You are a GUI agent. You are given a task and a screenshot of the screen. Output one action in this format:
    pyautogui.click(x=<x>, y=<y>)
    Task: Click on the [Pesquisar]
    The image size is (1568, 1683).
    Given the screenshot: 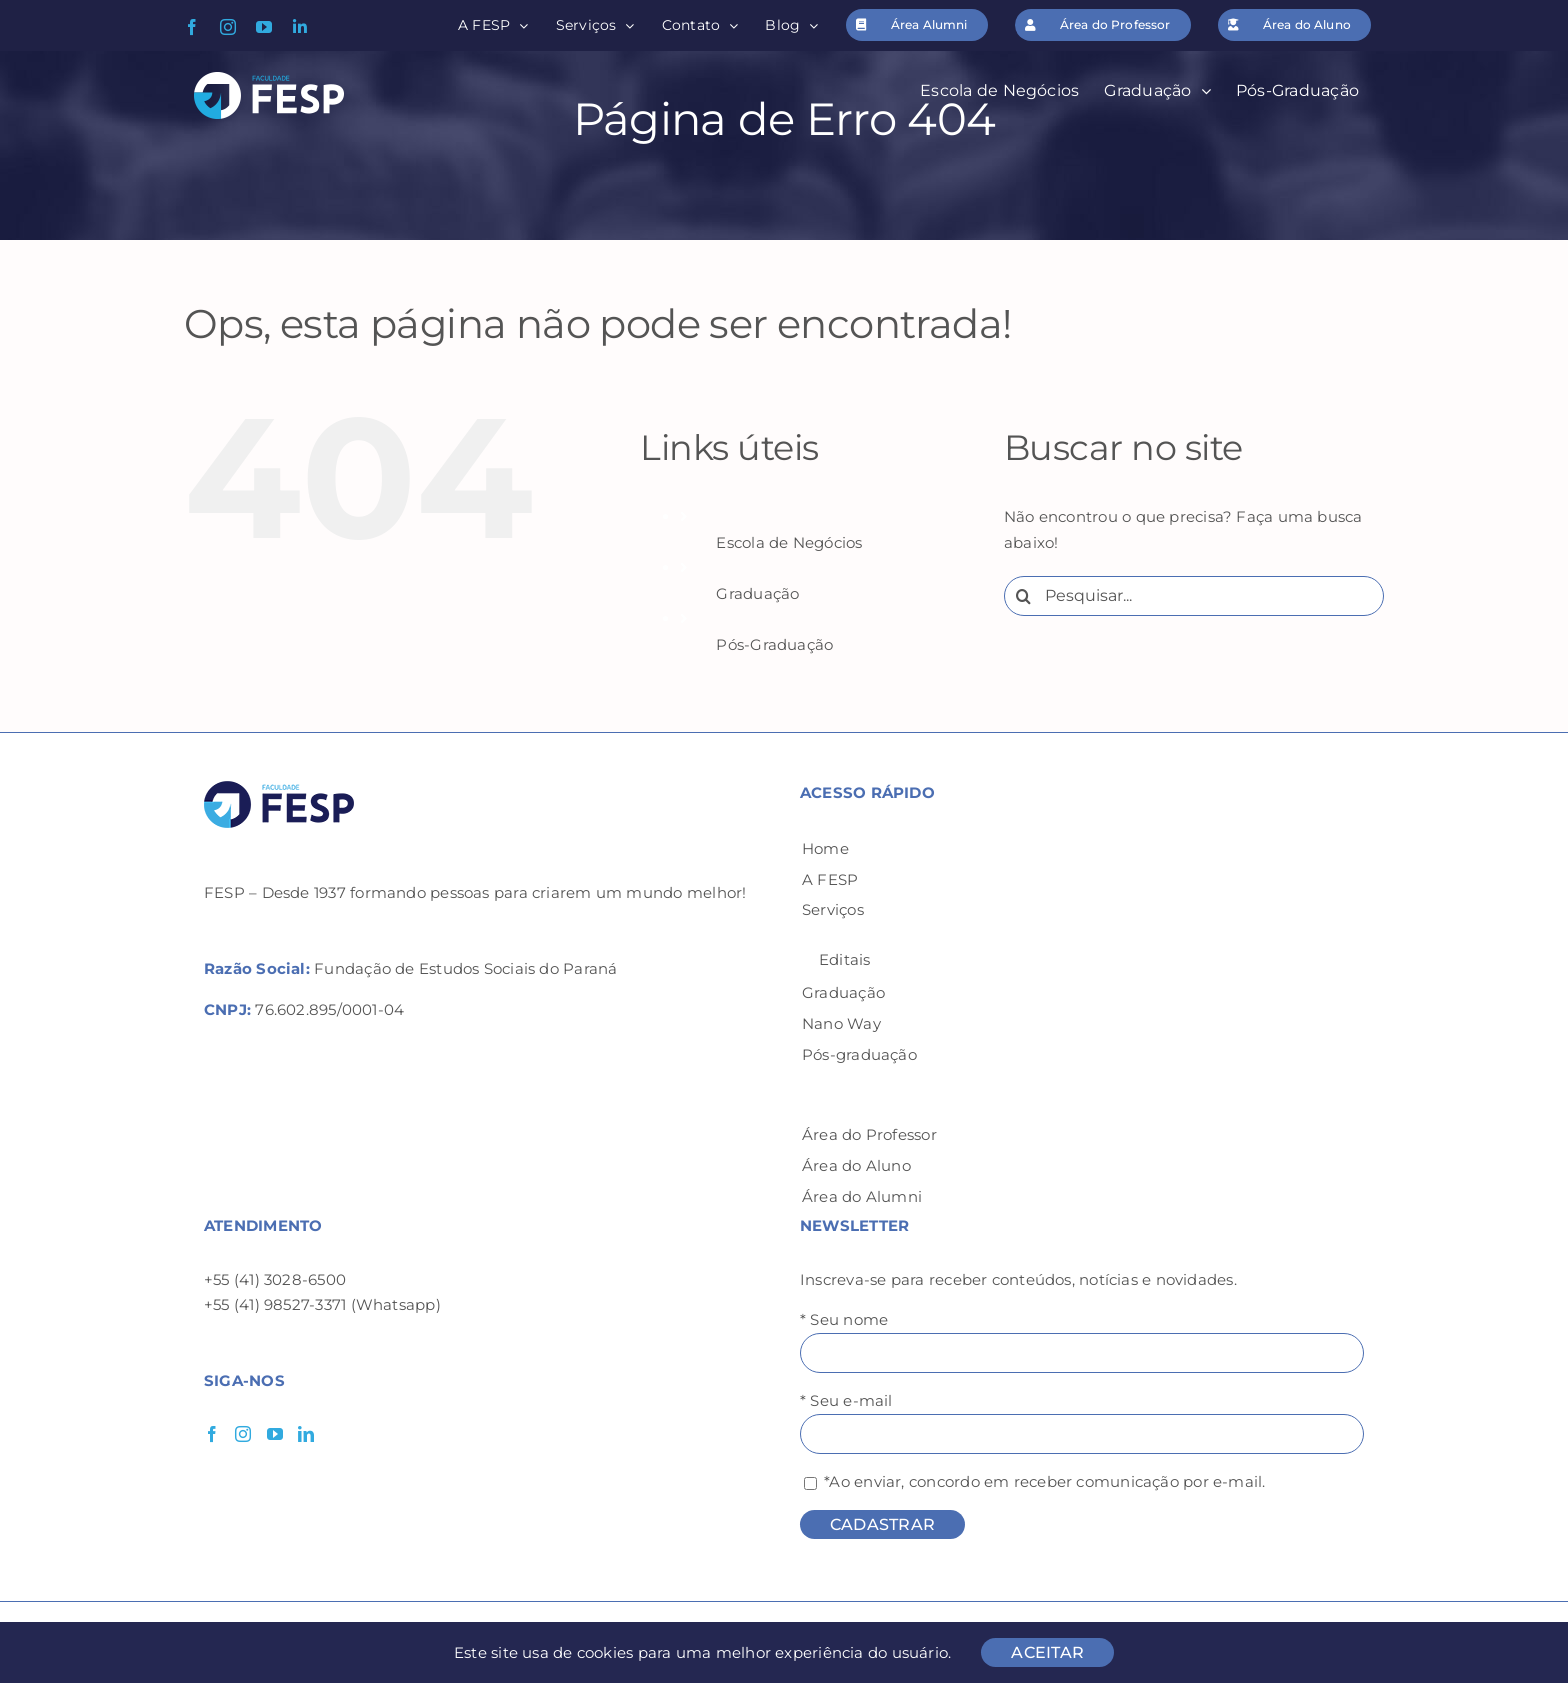 What is the action you would take?
    pyautogui.click(x=1024, y=596)
    